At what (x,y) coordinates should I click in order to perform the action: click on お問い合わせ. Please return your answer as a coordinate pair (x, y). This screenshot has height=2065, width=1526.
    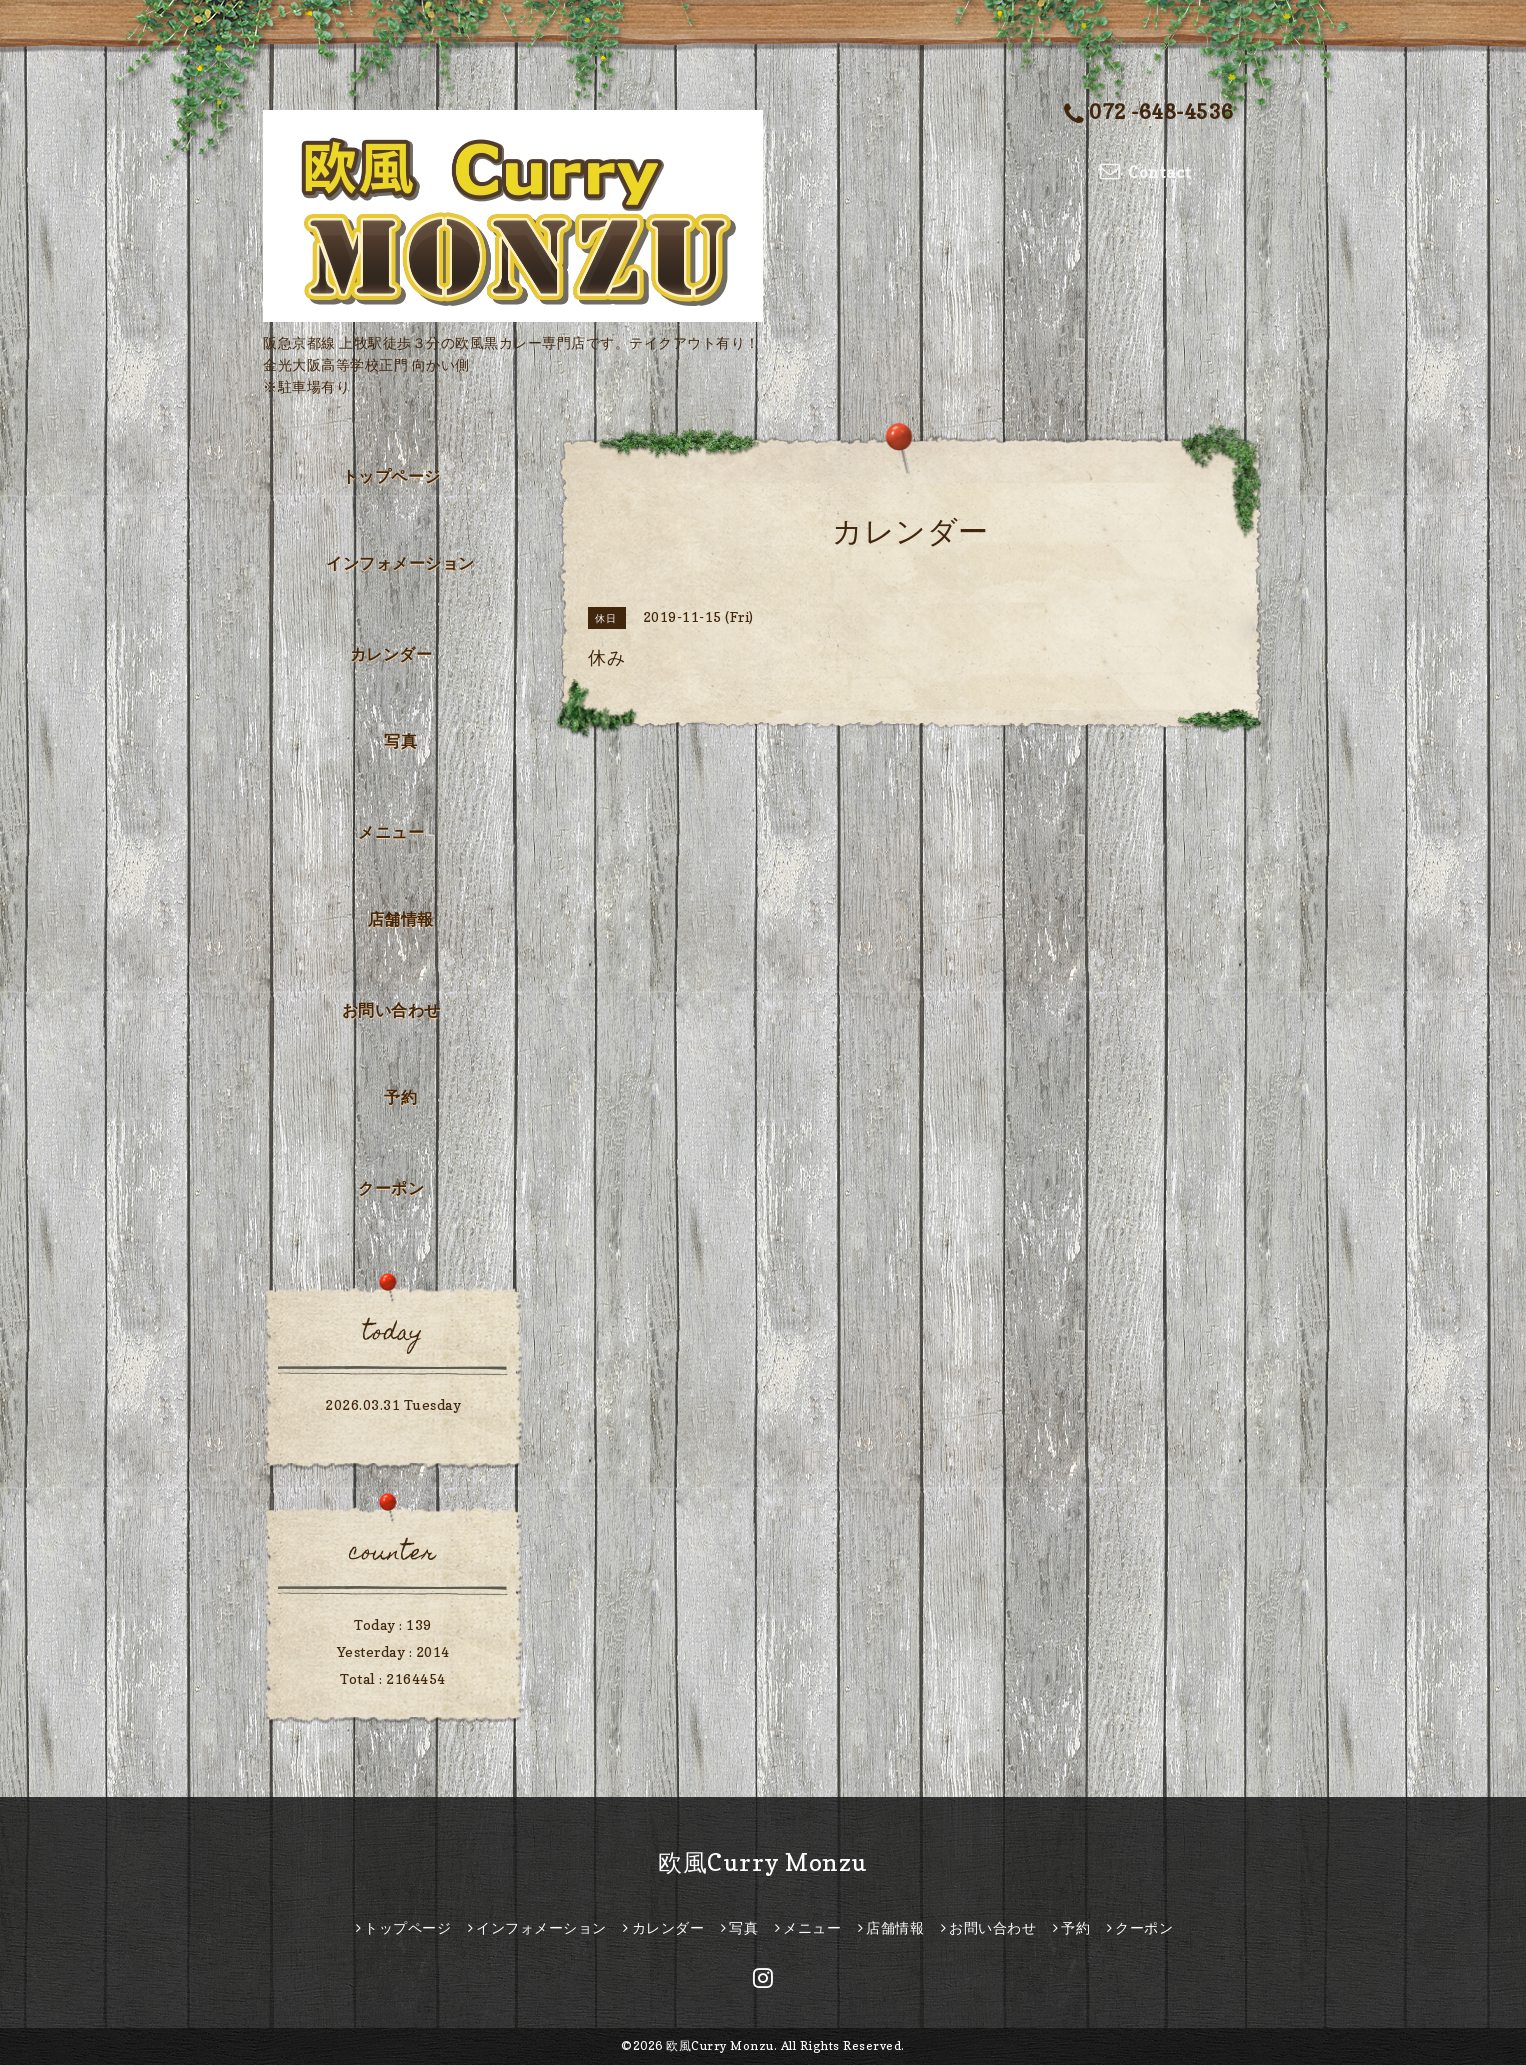
    Looking at the image, I should click on (391, 1010).